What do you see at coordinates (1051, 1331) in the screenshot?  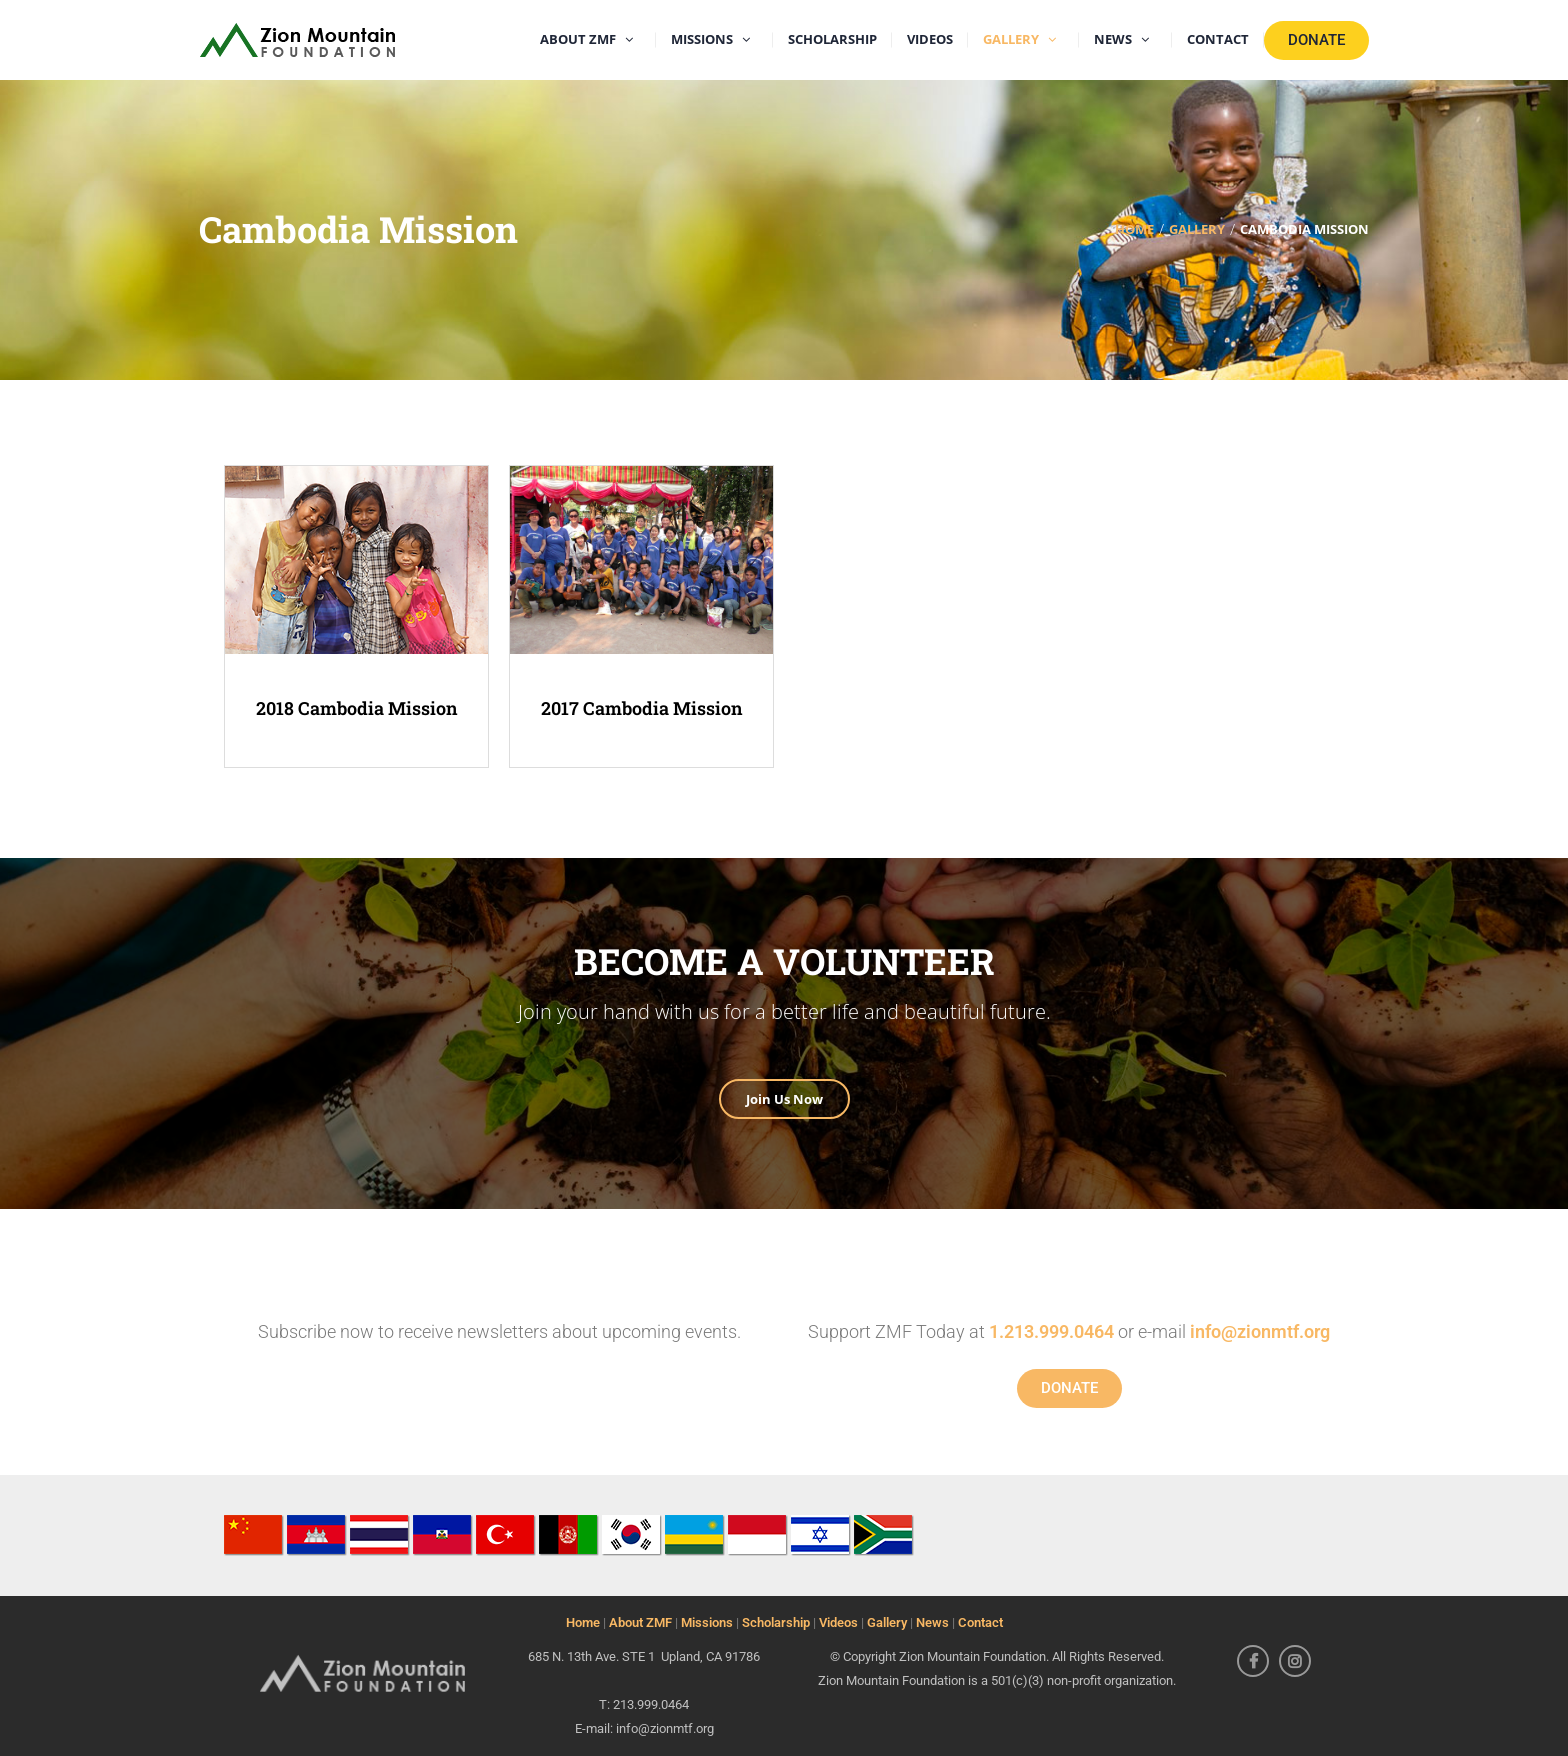 I see `1.213.999.0464` at bounding box center [1051, 1331].